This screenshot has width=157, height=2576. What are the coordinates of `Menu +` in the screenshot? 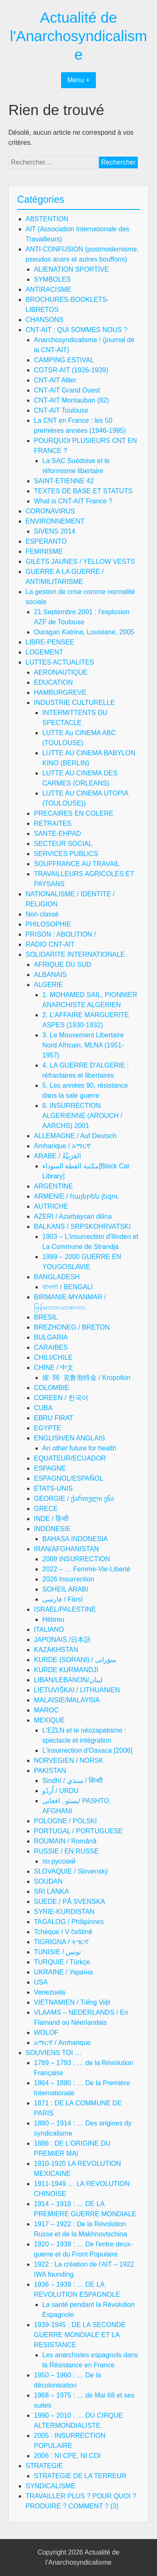 It's located at (78, 80).